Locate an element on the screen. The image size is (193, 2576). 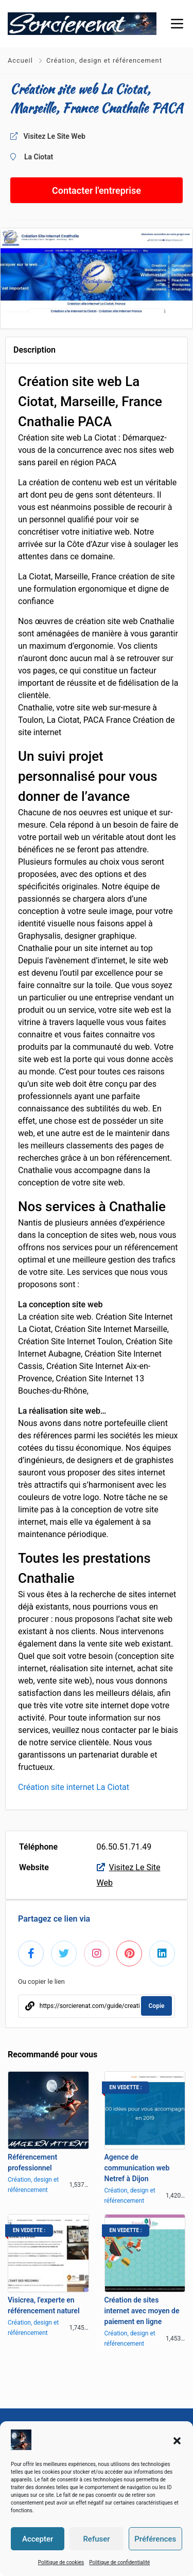
Création, design et référencement is located at coordinates (104, 60).